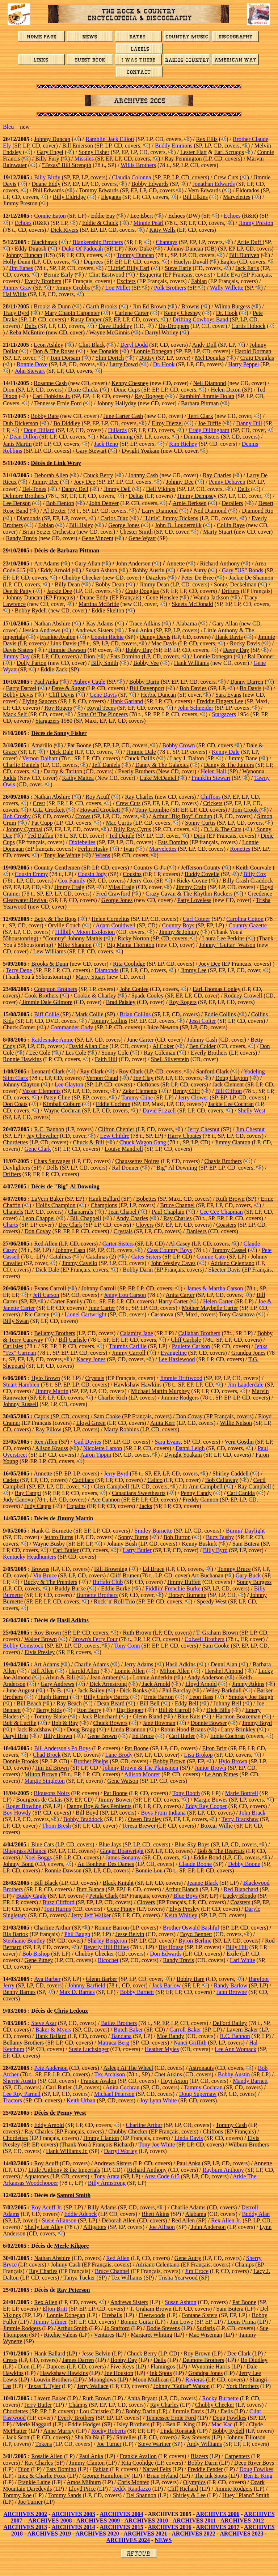 This screenshot has width=278, height=2576. Describe the element at coordinates (33, 2424) in the screenshot. I see `Merle Haggard` at that location.